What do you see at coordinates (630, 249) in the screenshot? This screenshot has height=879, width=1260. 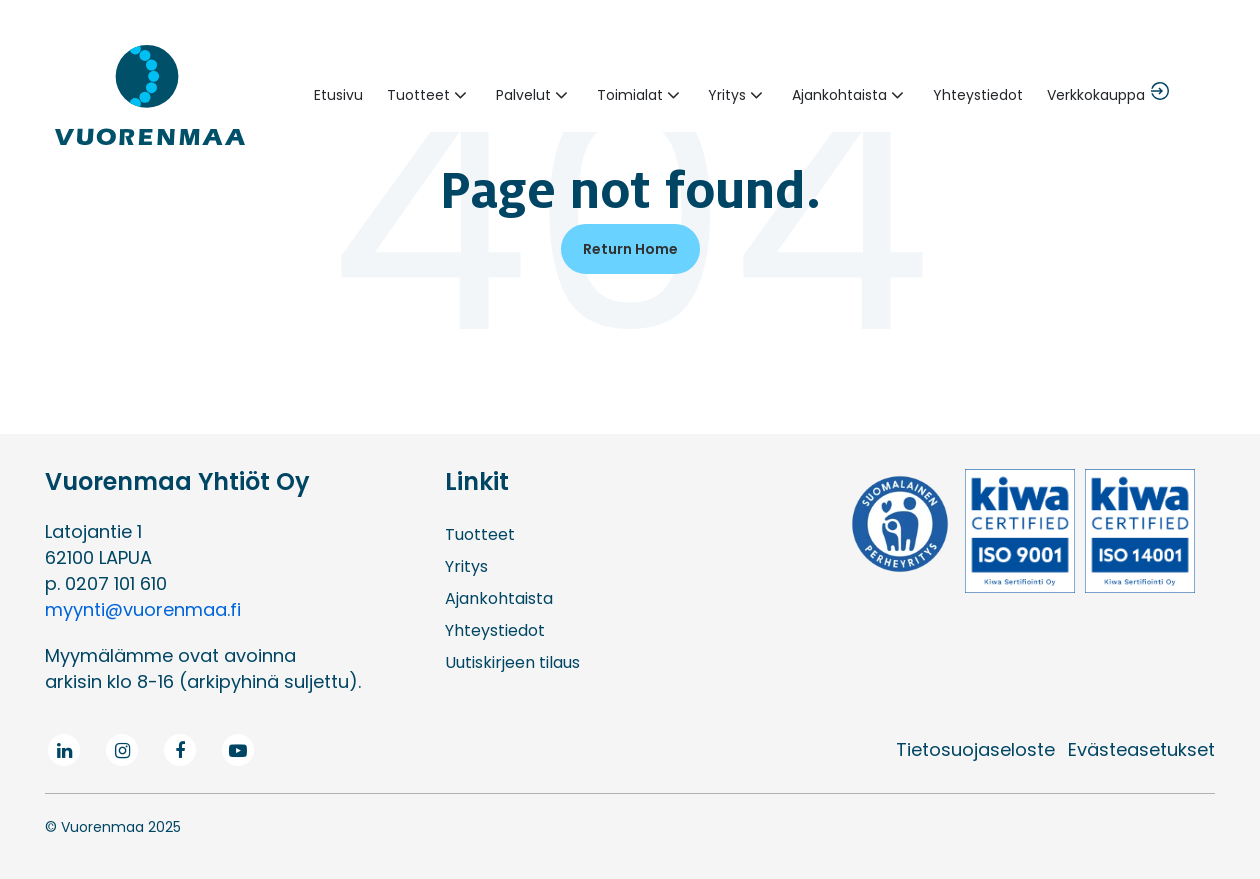 I see `Return Home` at bounding box center [630, 249].